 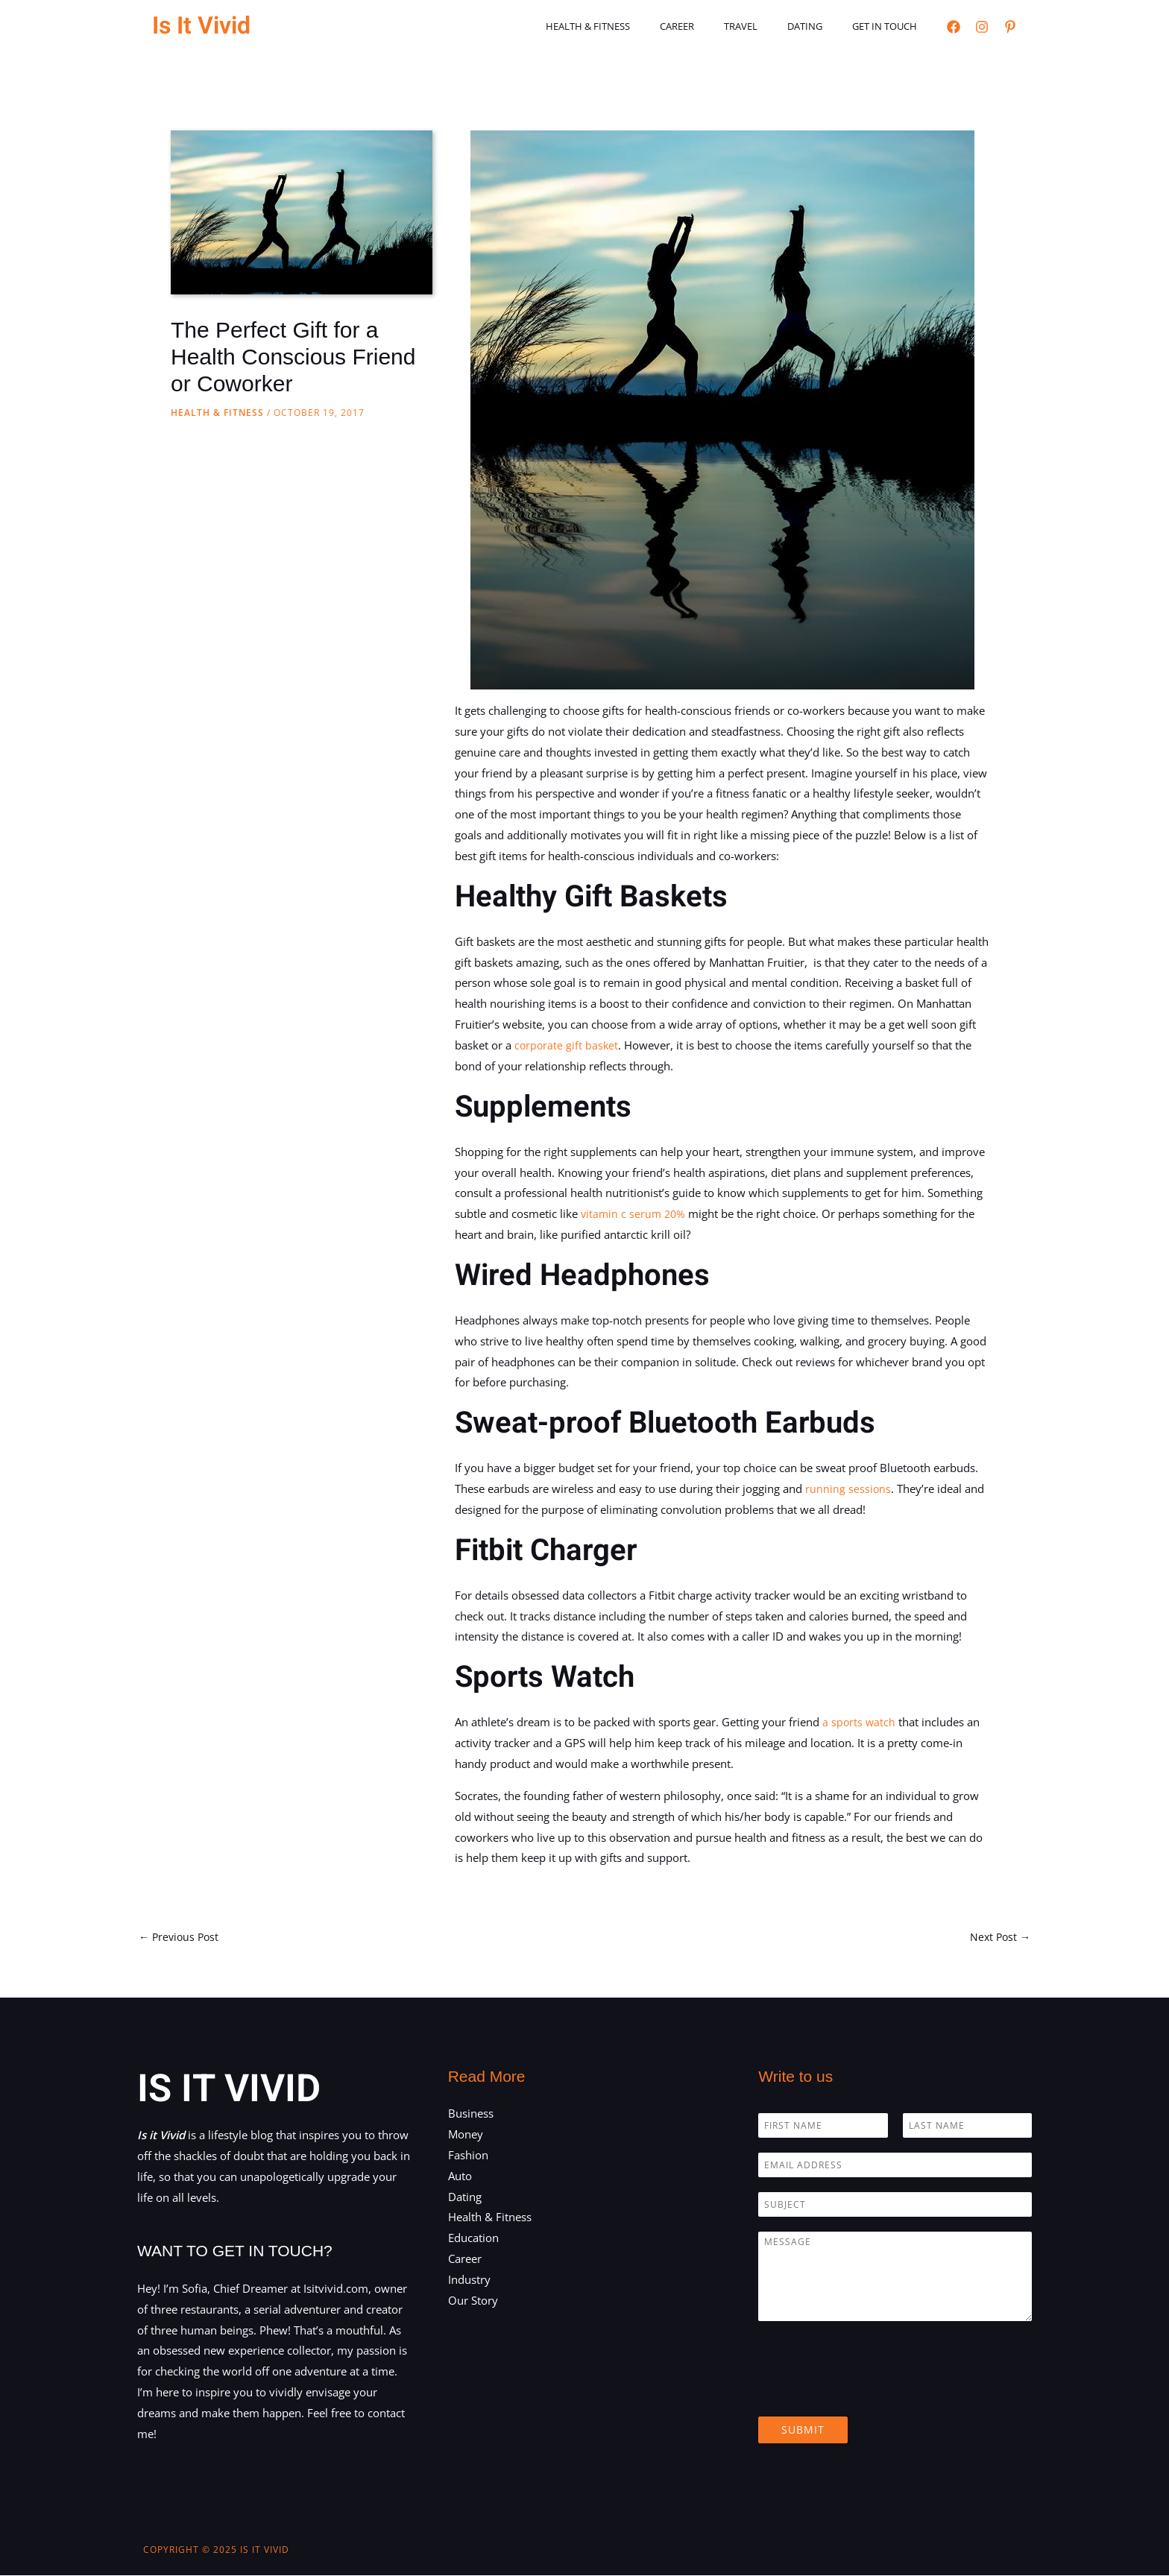 I want to click on vitamin c serum 20%, so click(x=633, y=1213).